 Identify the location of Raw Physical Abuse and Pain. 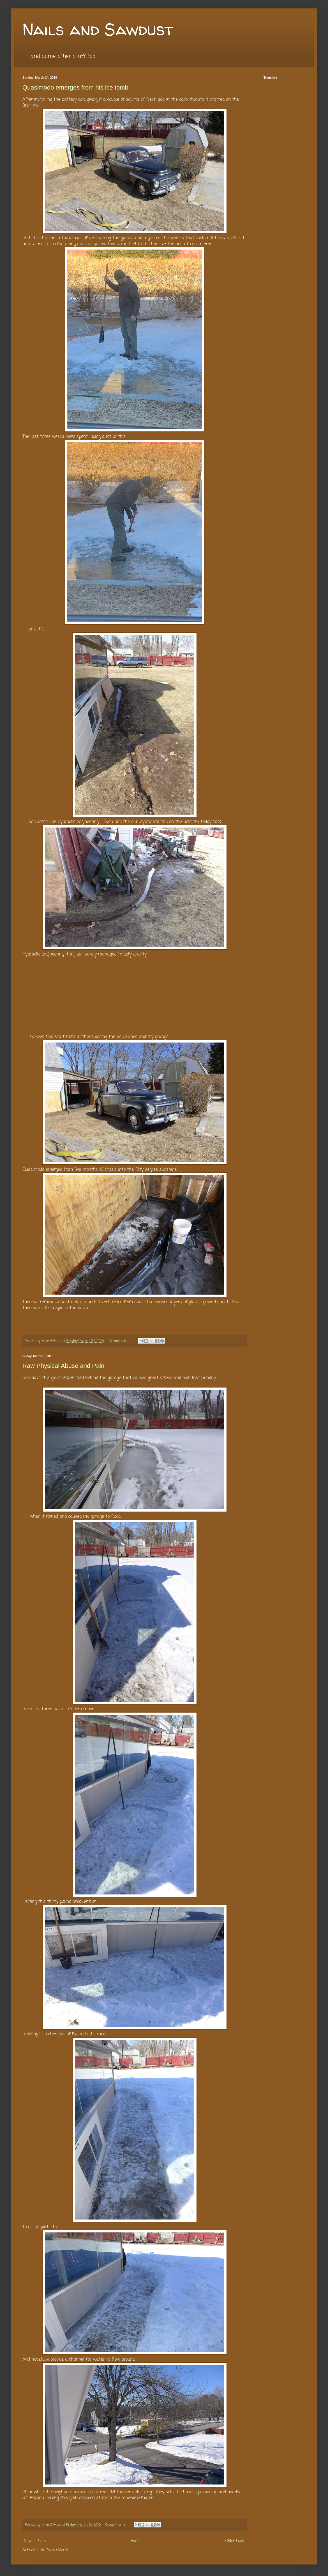
(63, 1365).